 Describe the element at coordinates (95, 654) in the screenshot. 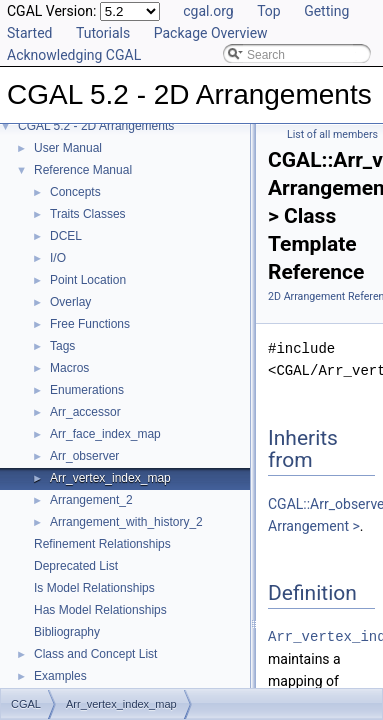

I see `Class and Concept List` at that location.